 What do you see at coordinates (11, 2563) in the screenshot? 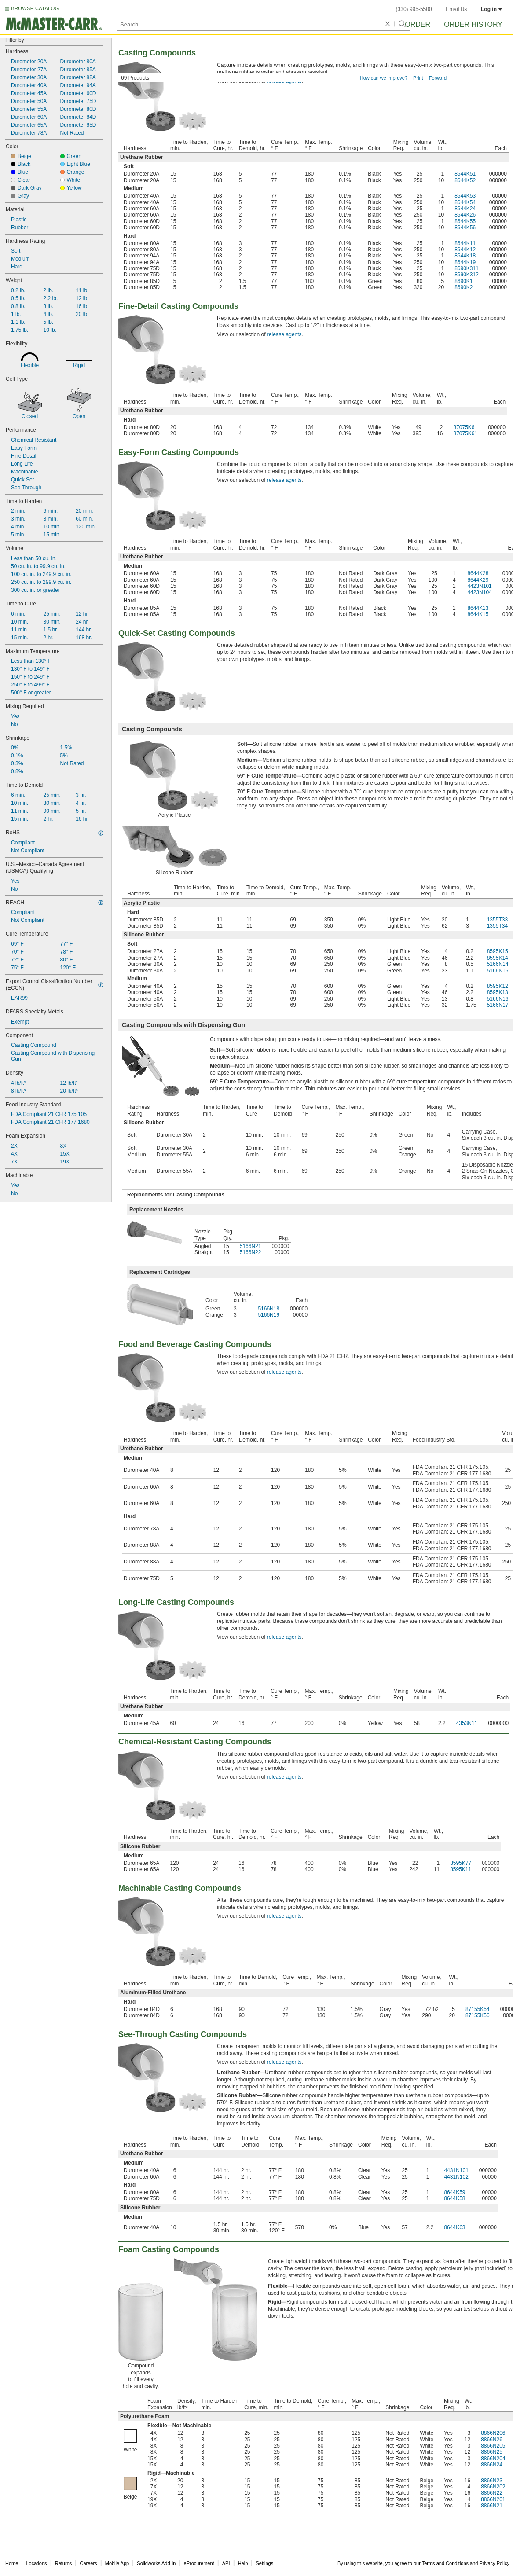
I see `Home` at bounding box center [11, 2563].